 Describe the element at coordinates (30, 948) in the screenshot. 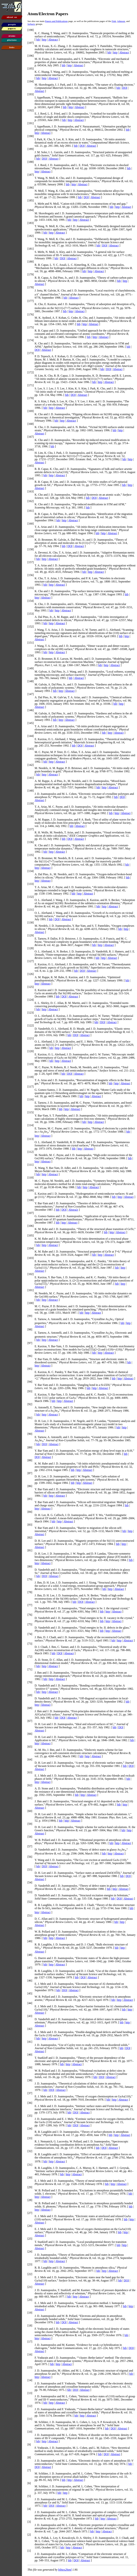

I see `128` at that location.